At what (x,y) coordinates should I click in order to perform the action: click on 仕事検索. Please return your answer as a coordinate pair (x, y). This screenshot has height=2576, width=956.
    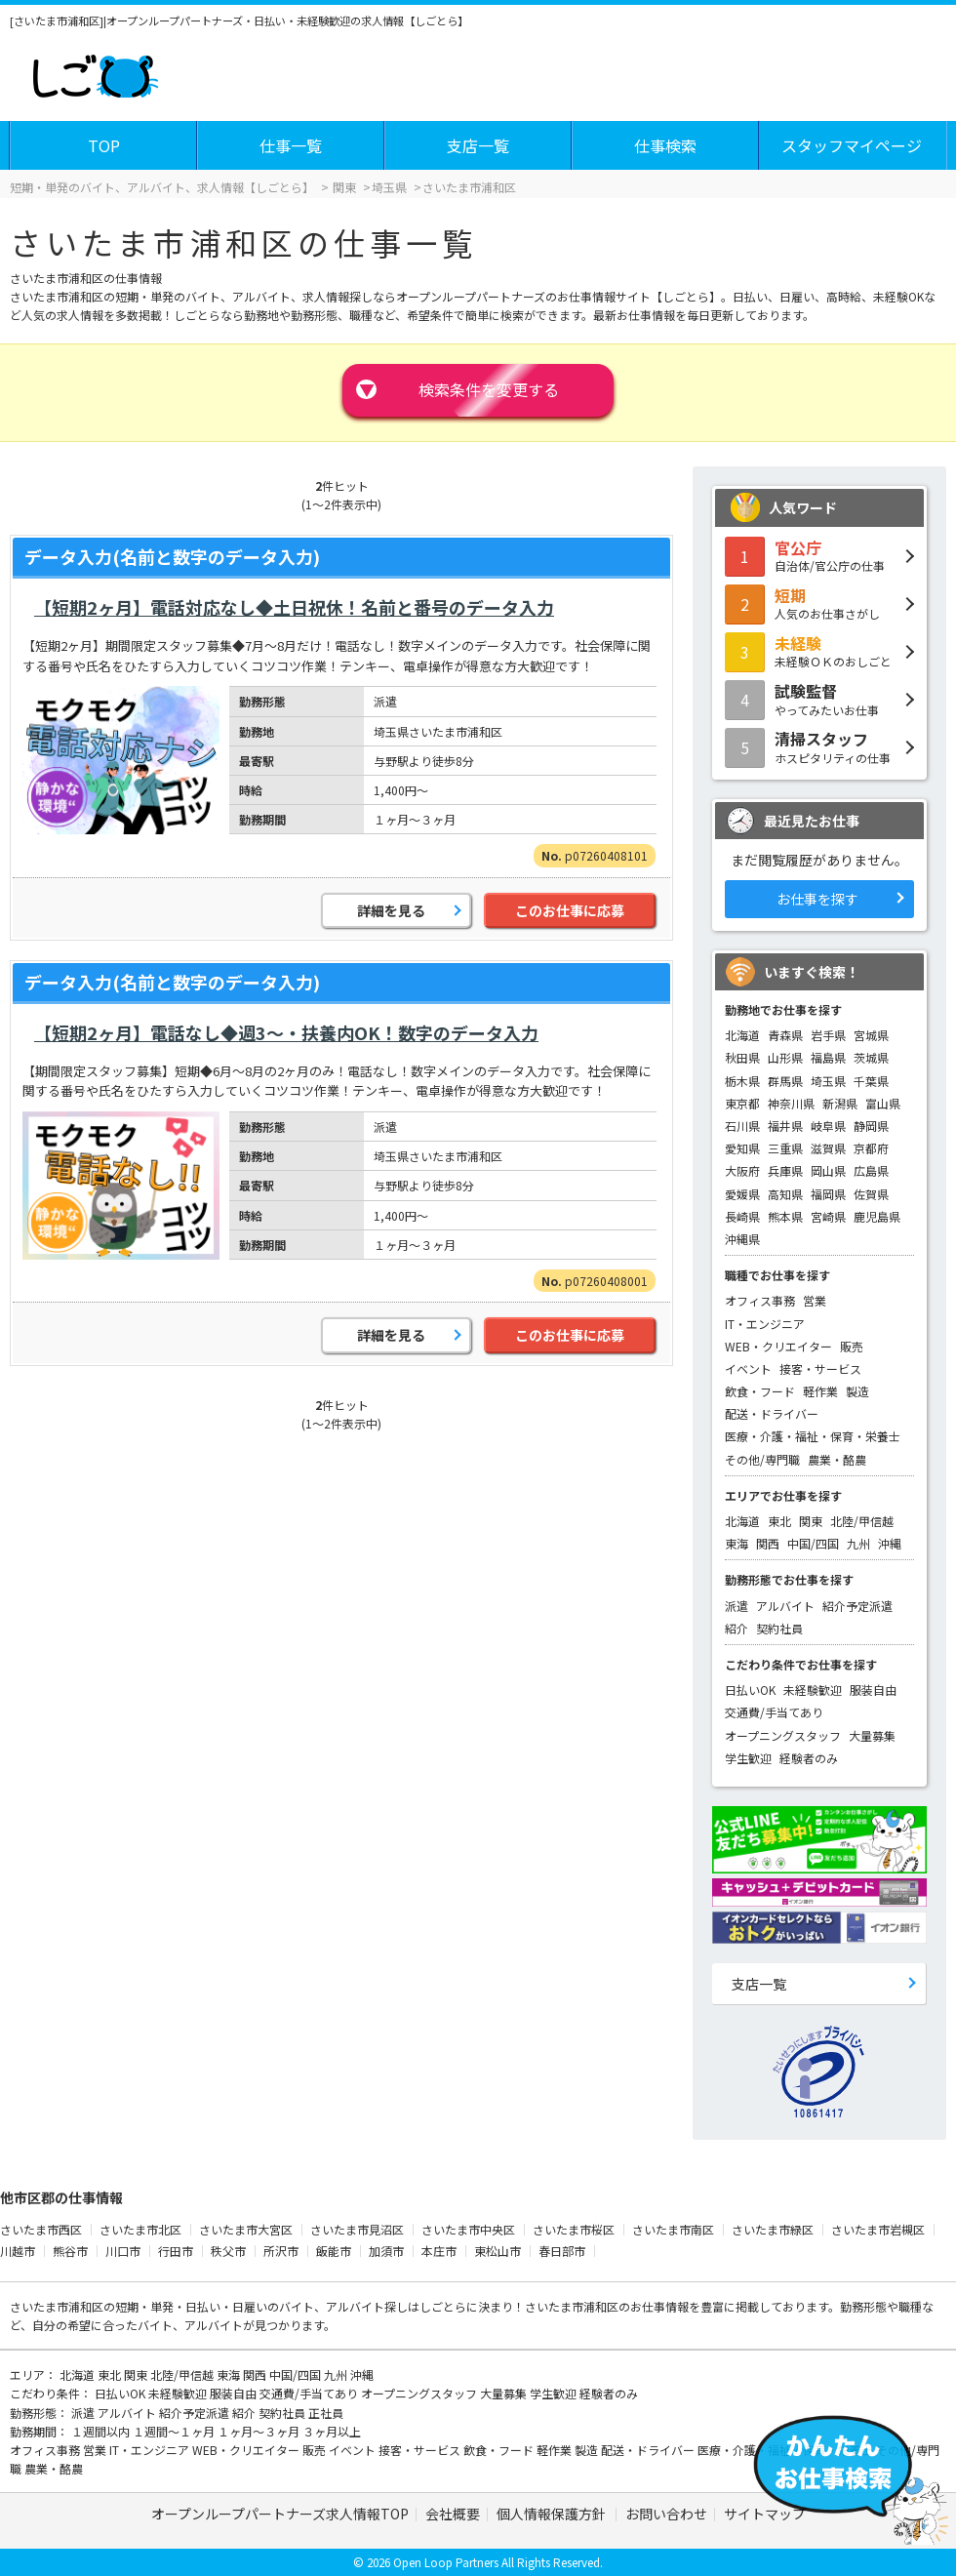
    Looking at the image, I should click on (665, 145).